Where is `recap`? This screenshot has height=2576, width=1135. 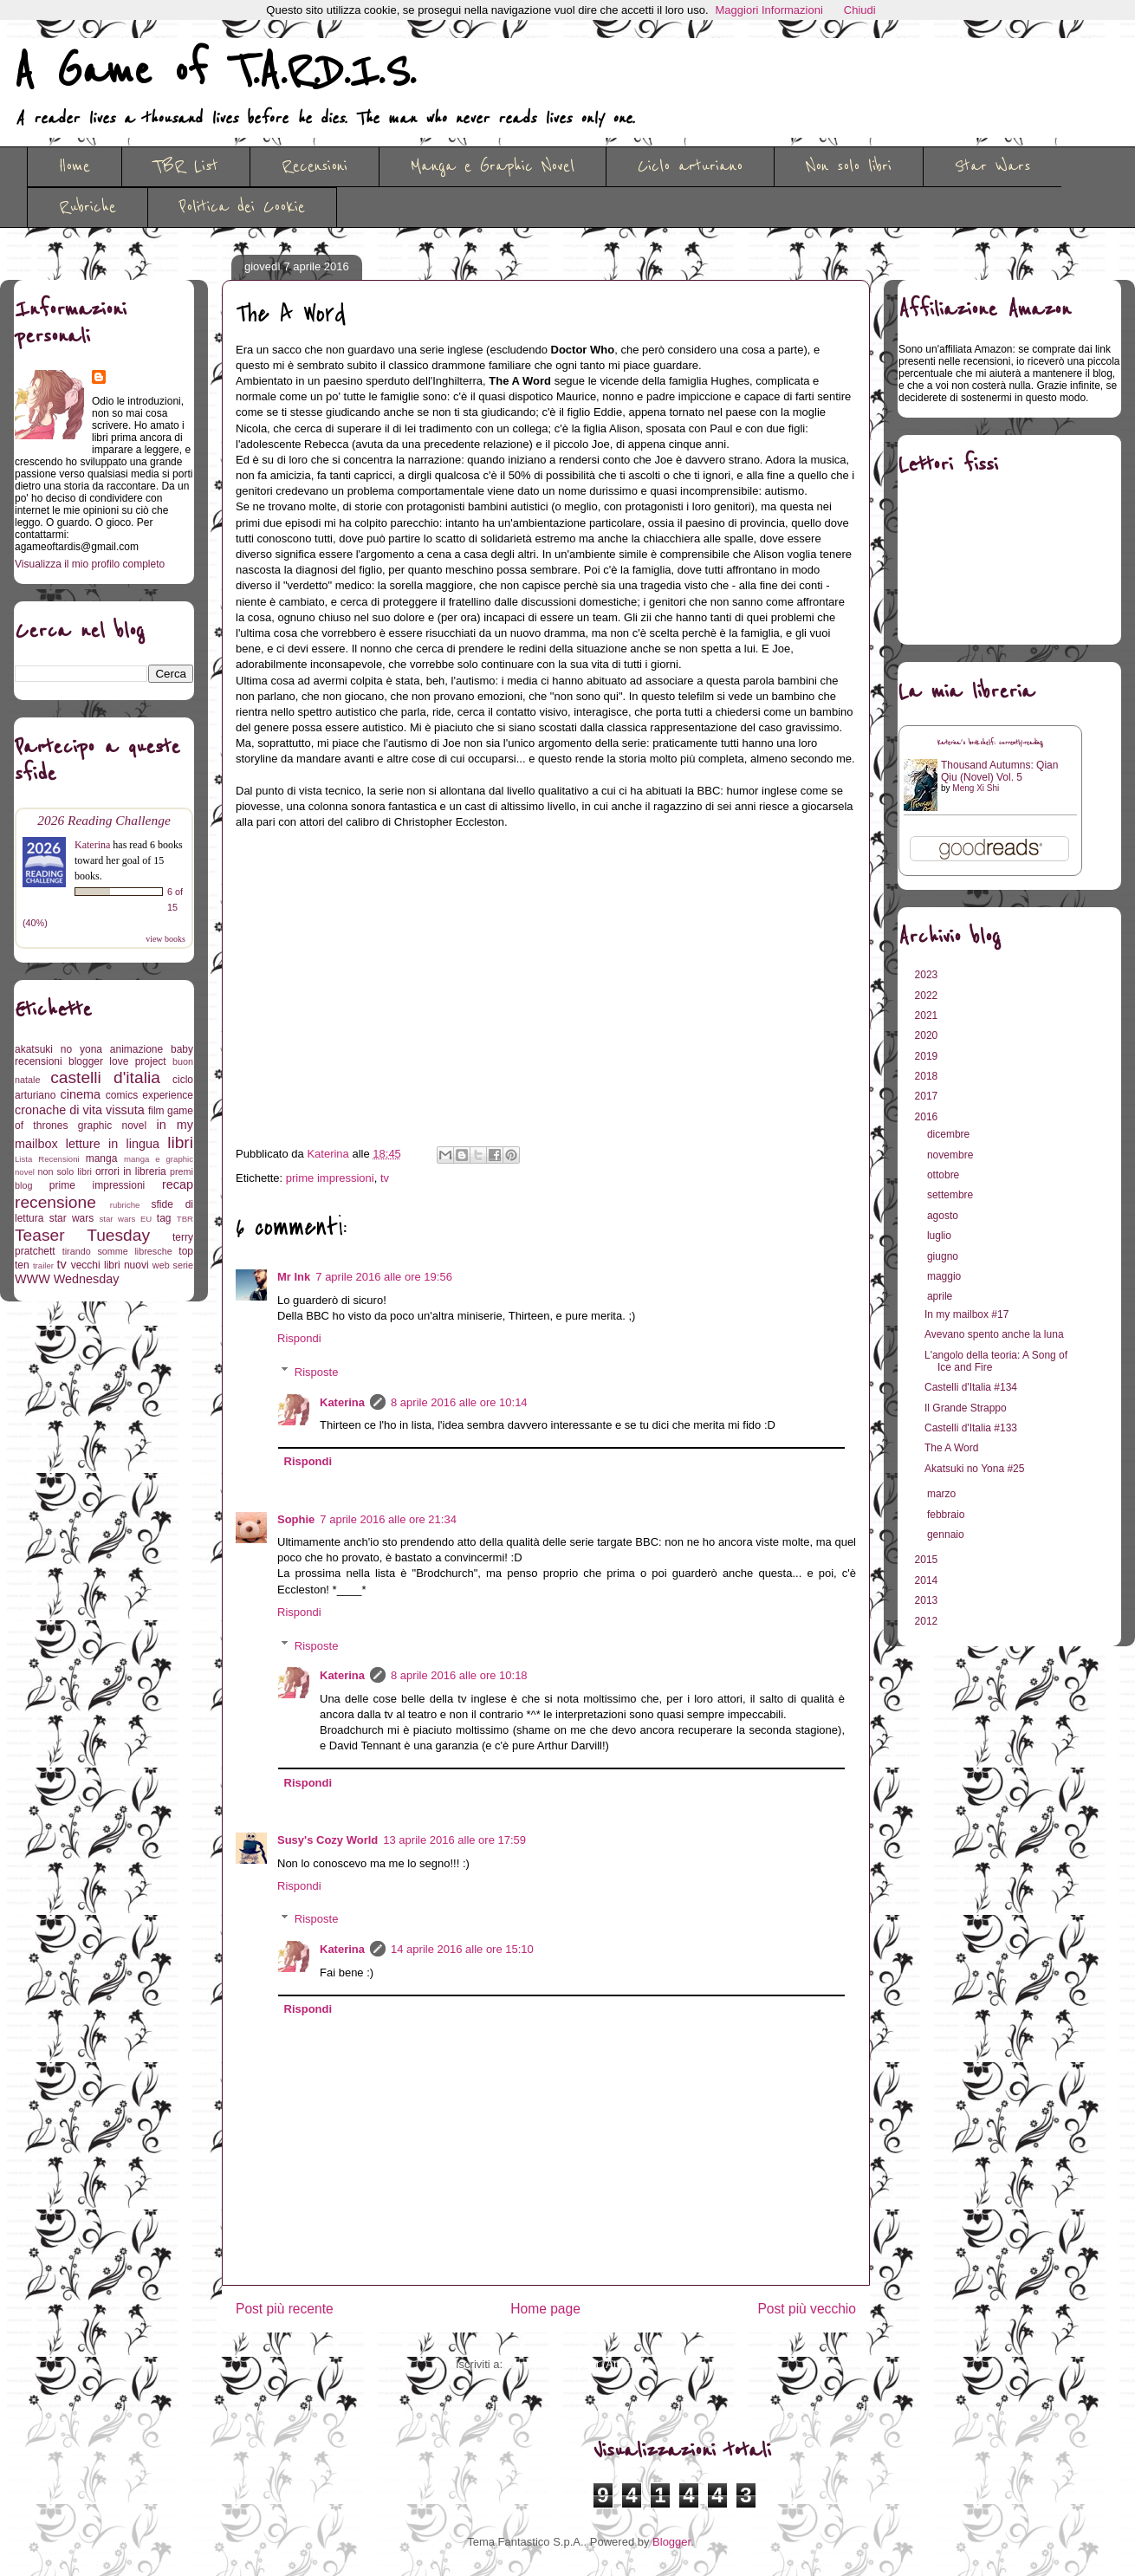 recap is located at coordinates (177, 1184).